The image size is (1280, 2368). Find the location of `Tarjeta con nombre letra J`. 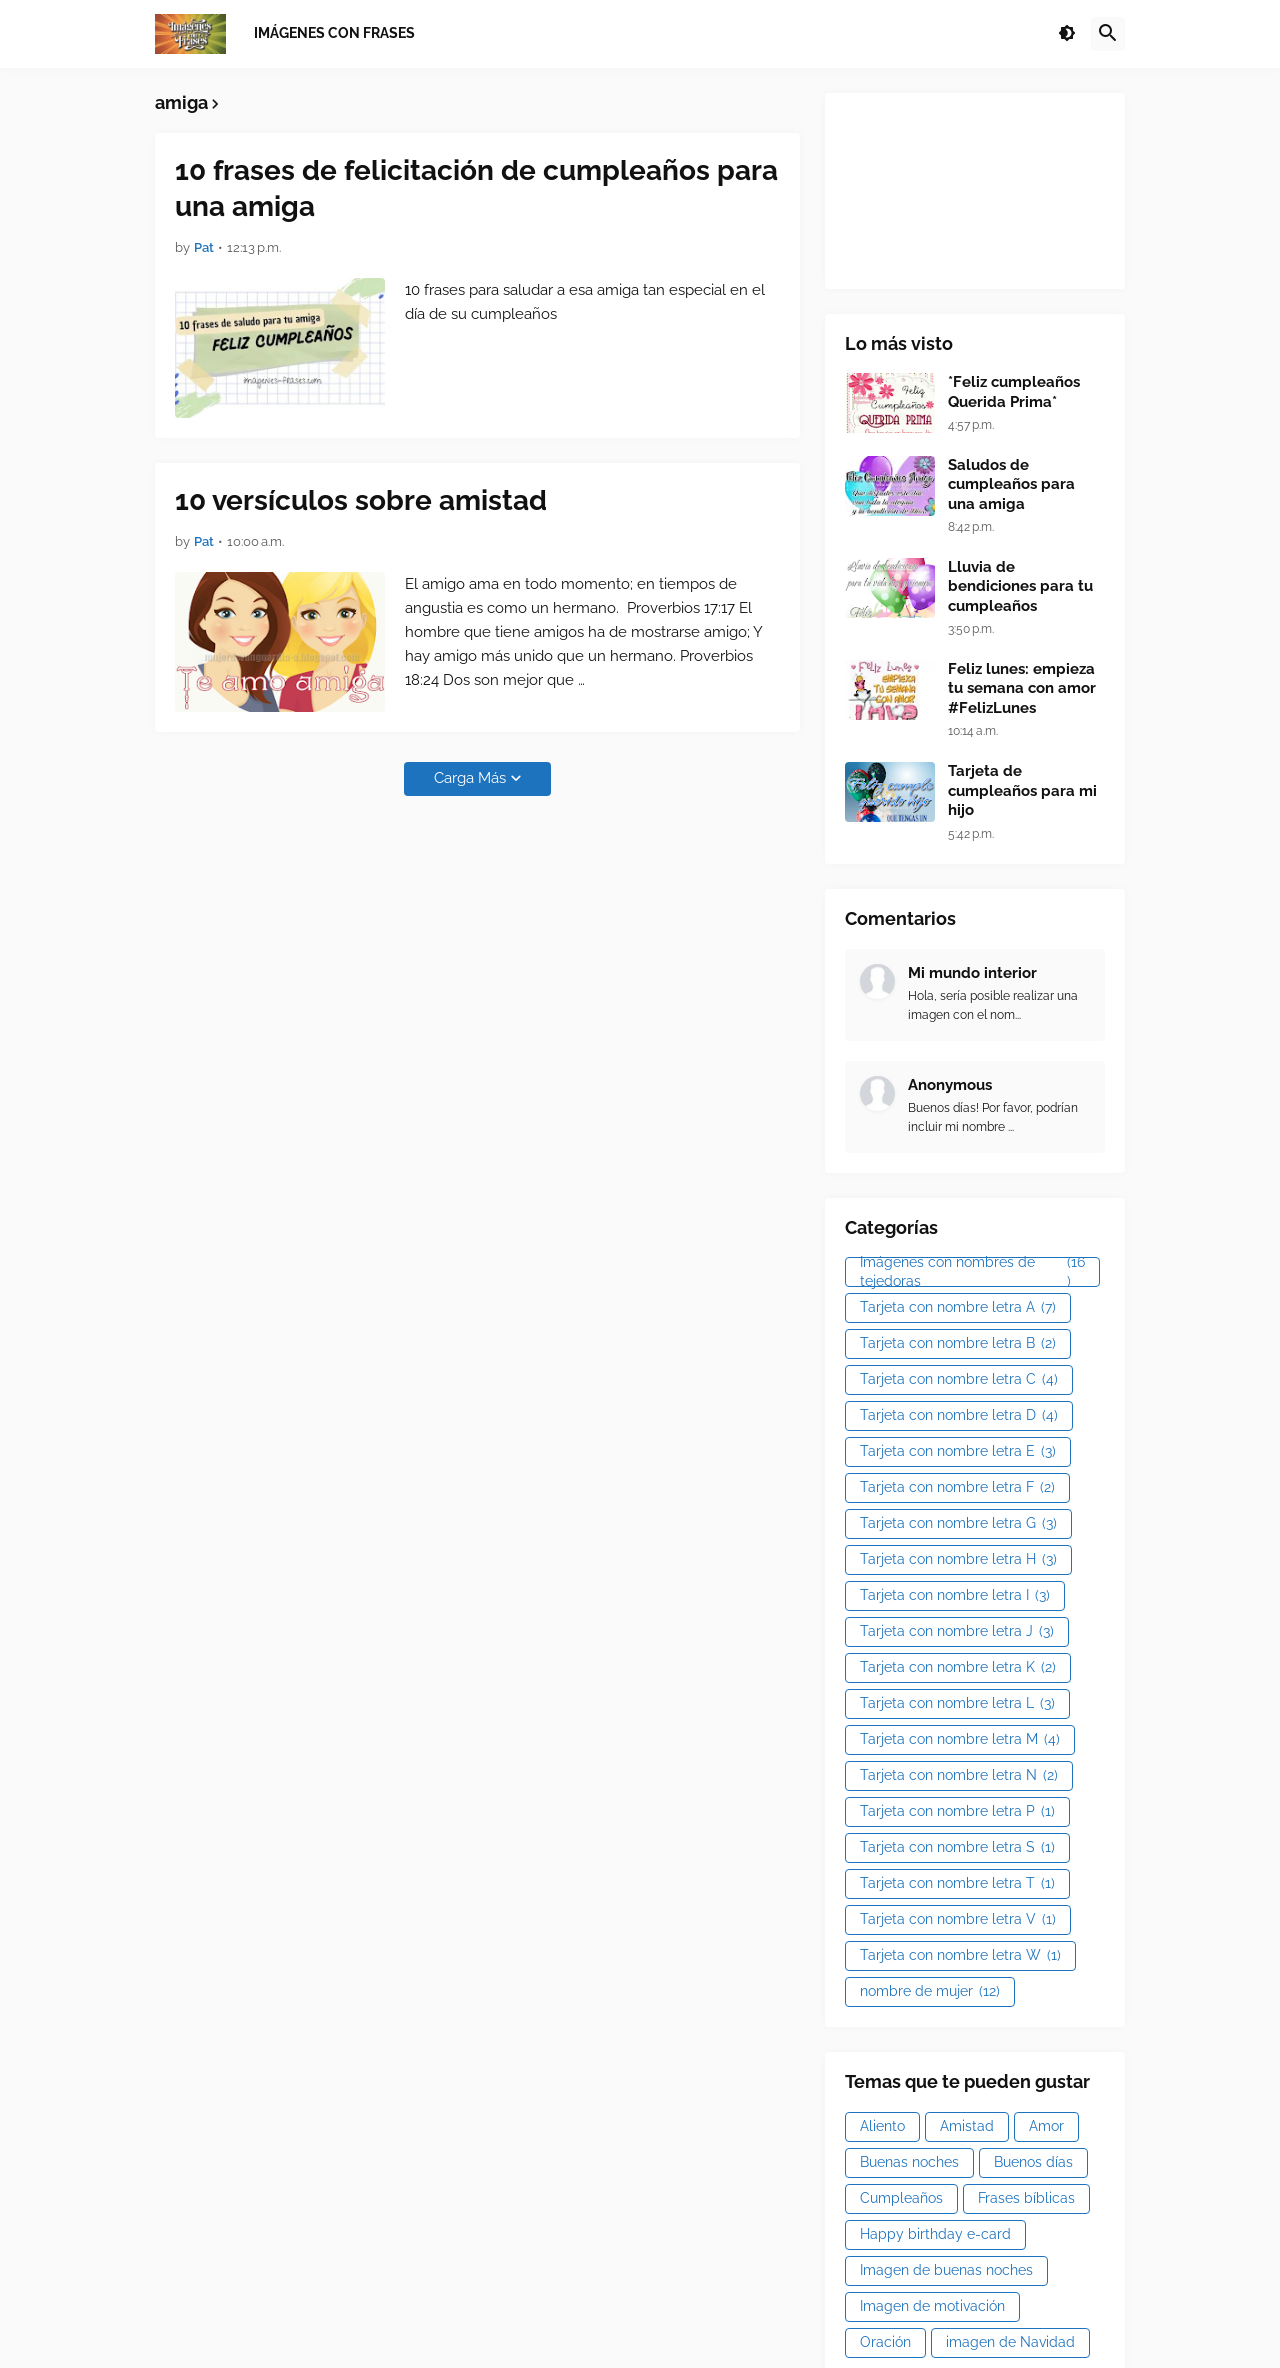

Tarjeta con nombre letra J is located at coordinates (957, 1632).